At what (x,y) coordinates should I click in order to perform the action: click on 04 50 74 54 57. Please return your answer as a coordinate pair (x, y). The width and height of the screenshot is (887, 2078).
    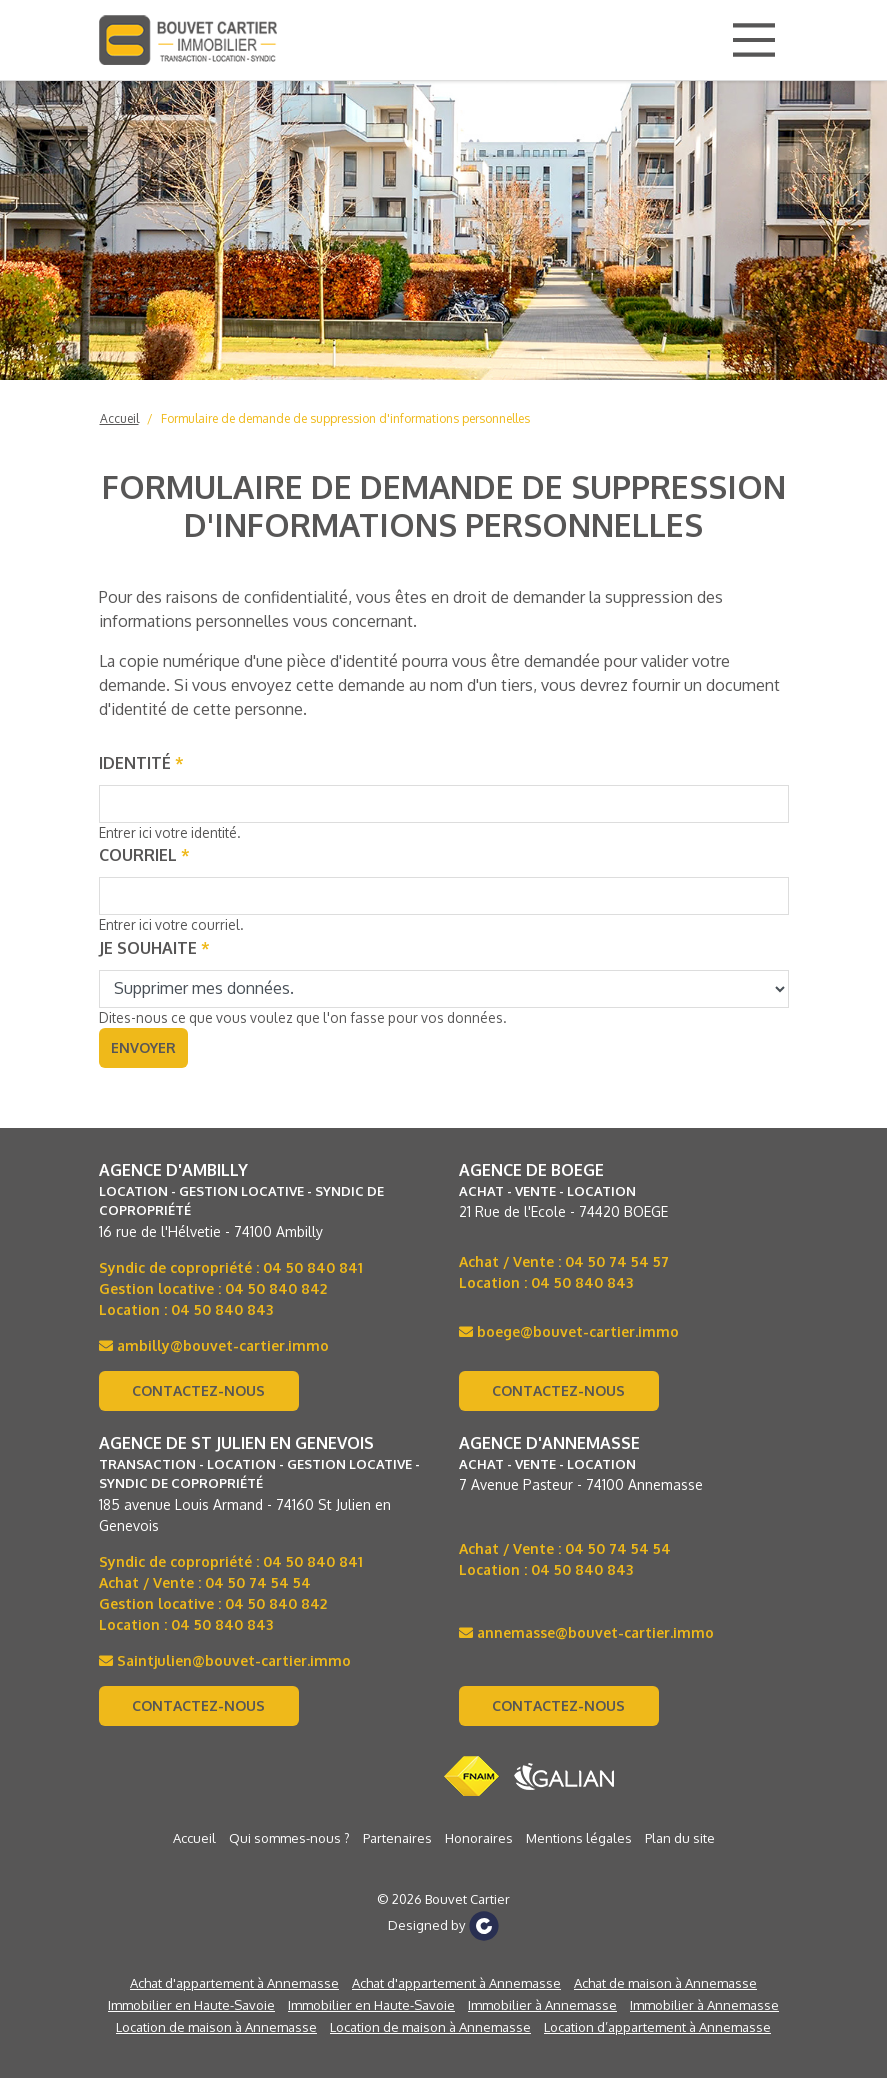
    Looking at the image, I should click on (617, 1261).